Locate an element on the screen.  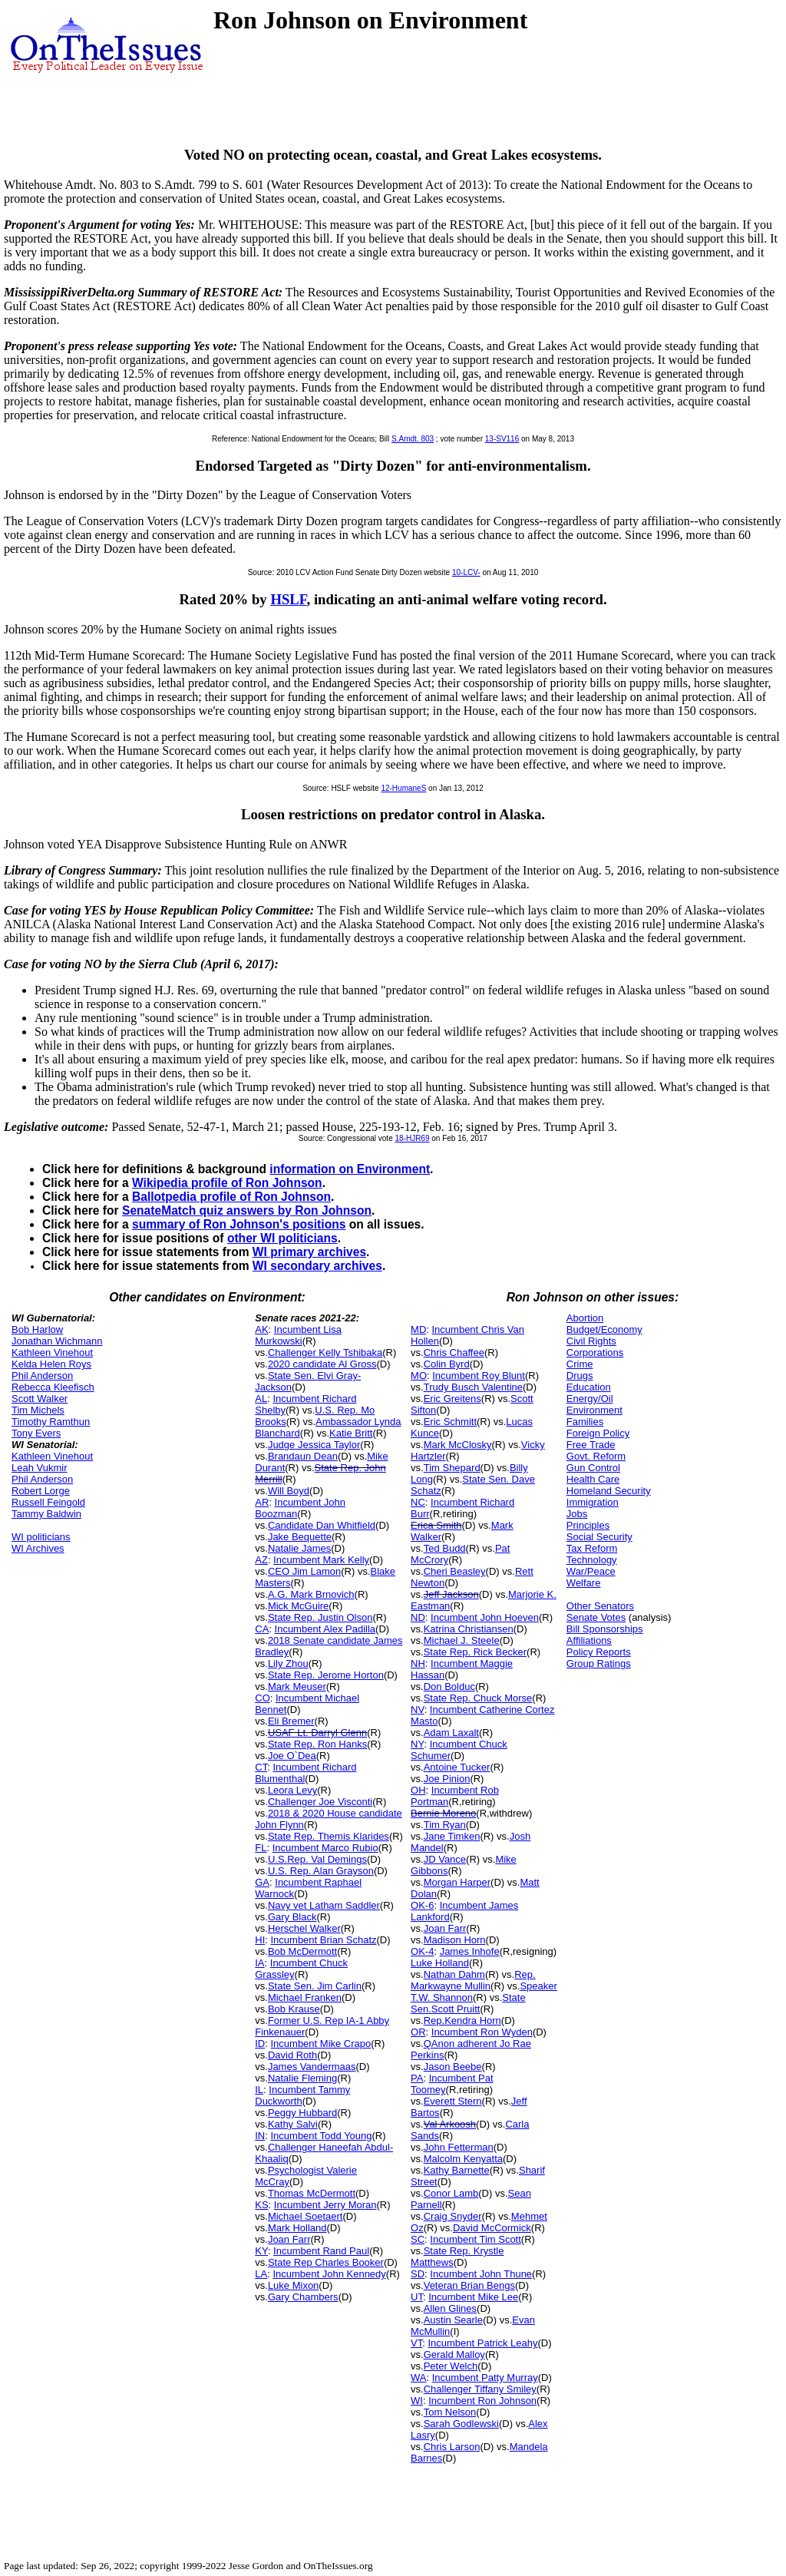
WI primary archives is located at coordinates (309, 1251).